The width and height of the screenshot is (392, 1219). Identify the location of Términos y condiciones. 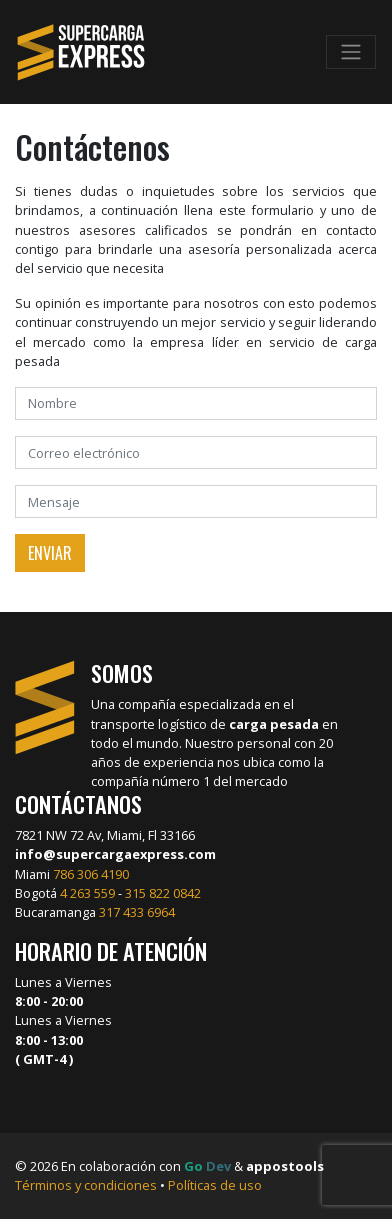
(86, 1185).